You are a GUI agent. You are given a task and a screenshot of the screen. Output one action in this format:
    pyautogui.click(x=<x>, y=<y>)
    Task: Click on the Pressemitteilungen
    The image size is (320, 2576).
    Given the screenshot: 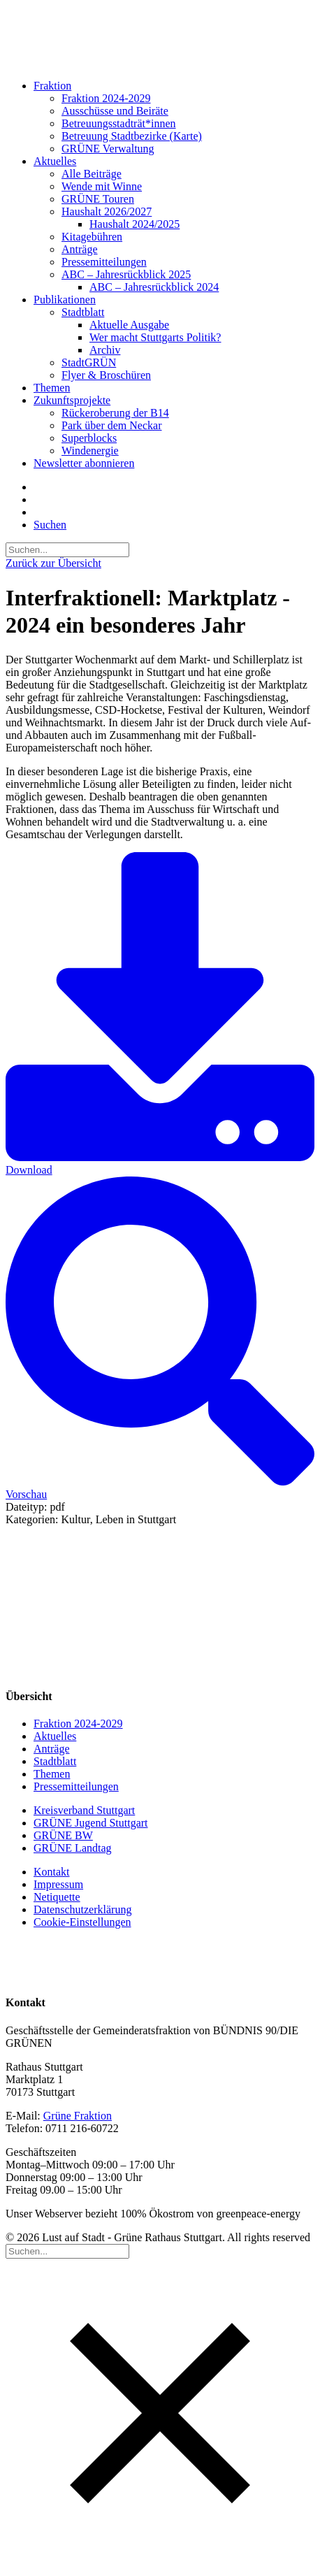 What is the action you would take?
    pyautogui.click(x=104, y=262)
    